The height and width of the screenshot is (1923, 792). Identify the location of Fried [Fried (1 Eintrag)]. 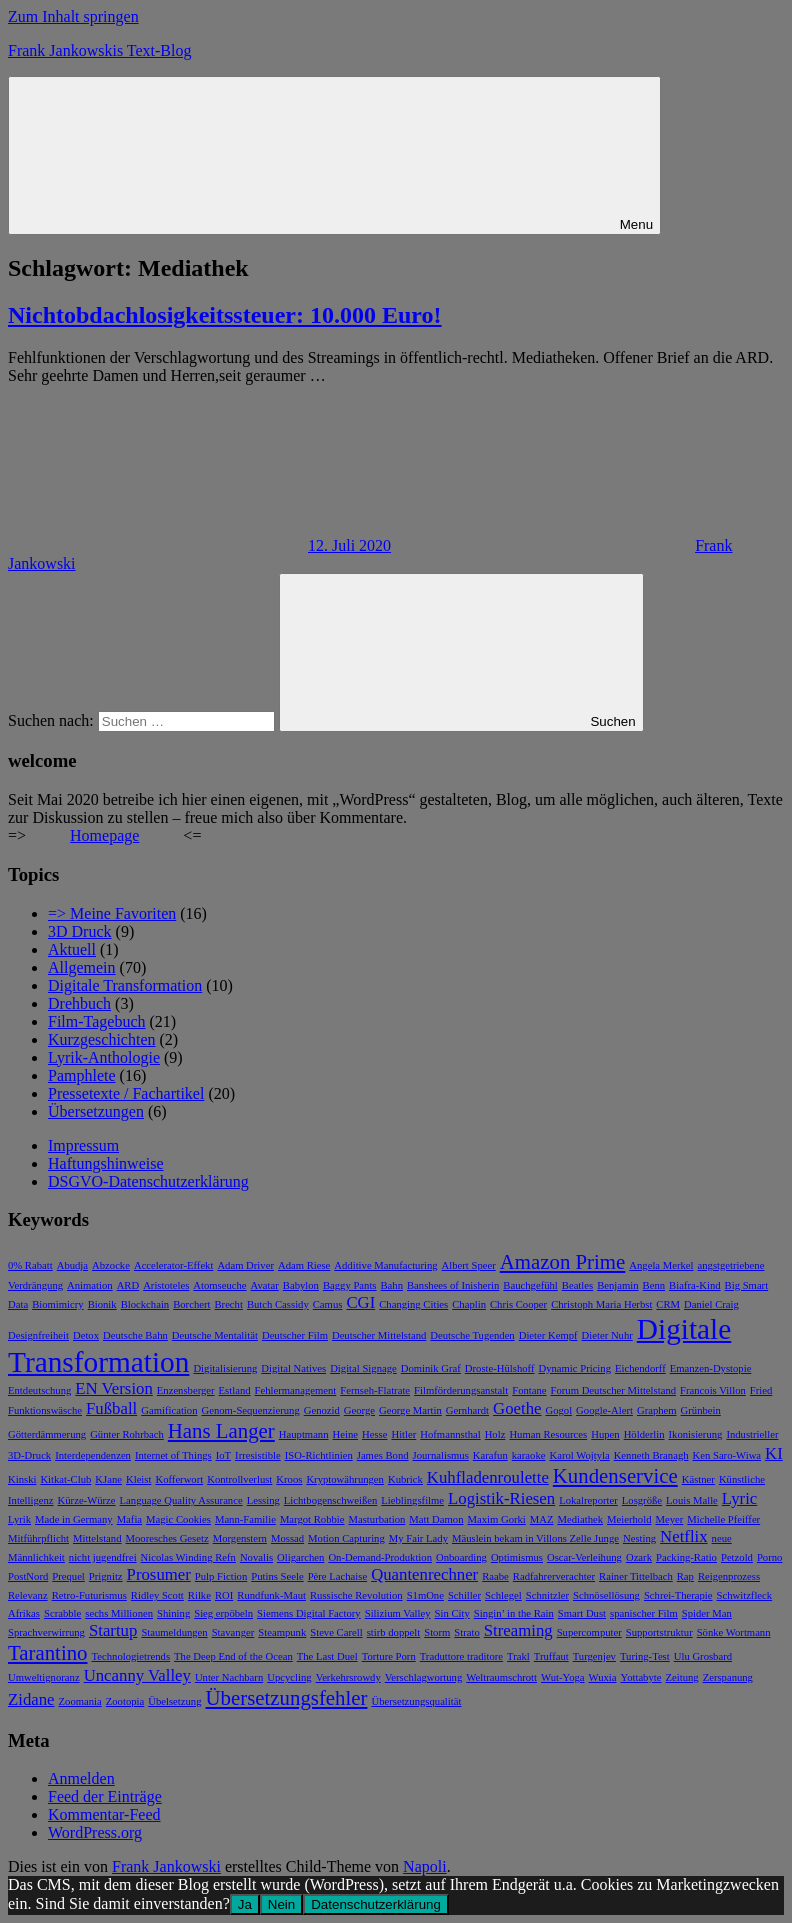
(761, 1390).